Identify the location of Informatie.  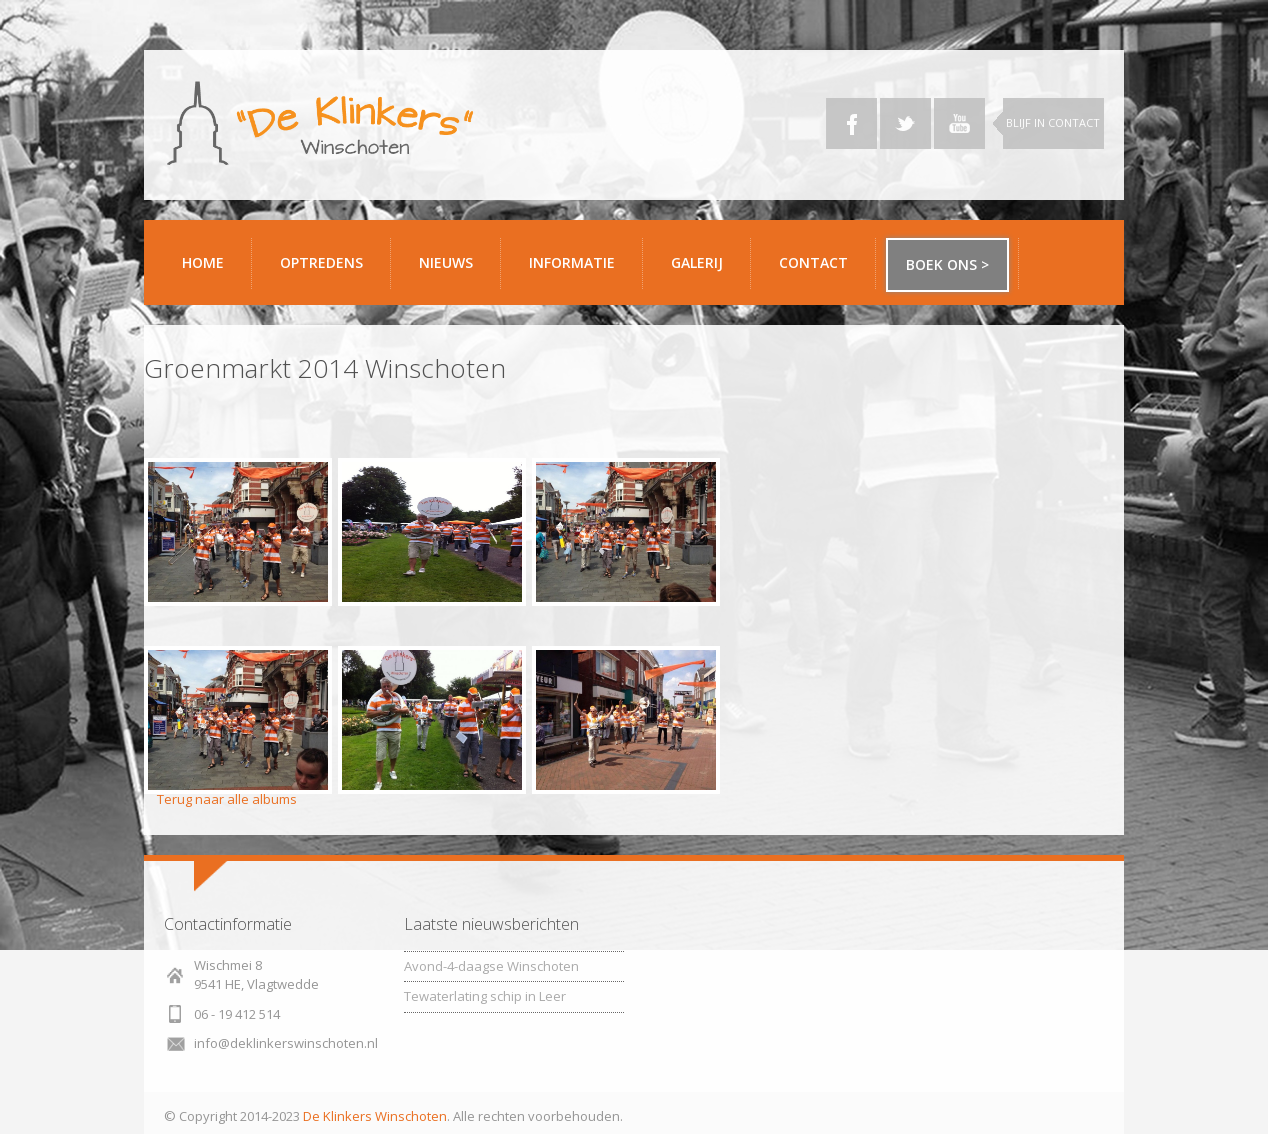
(578, 270).